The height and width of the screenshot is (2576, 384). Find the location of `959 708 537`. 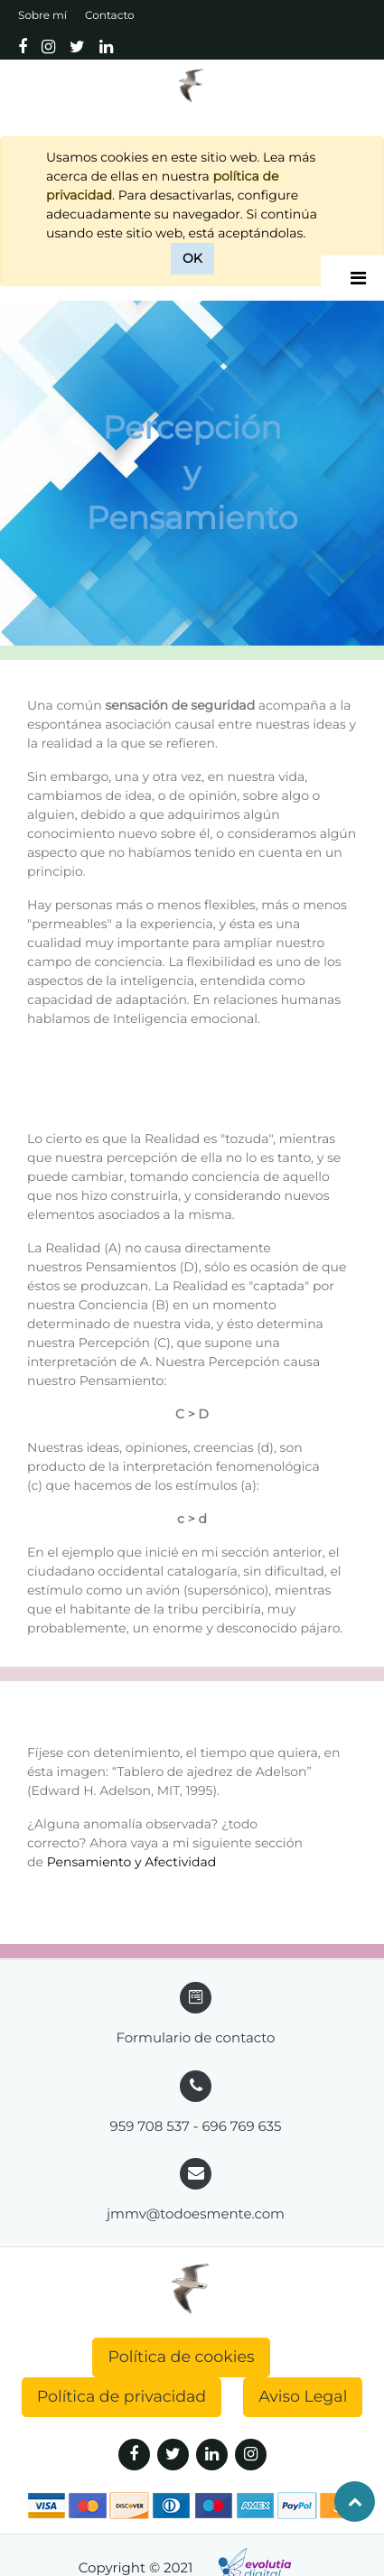

959 708 537 is located at coordinates (150, 2125).